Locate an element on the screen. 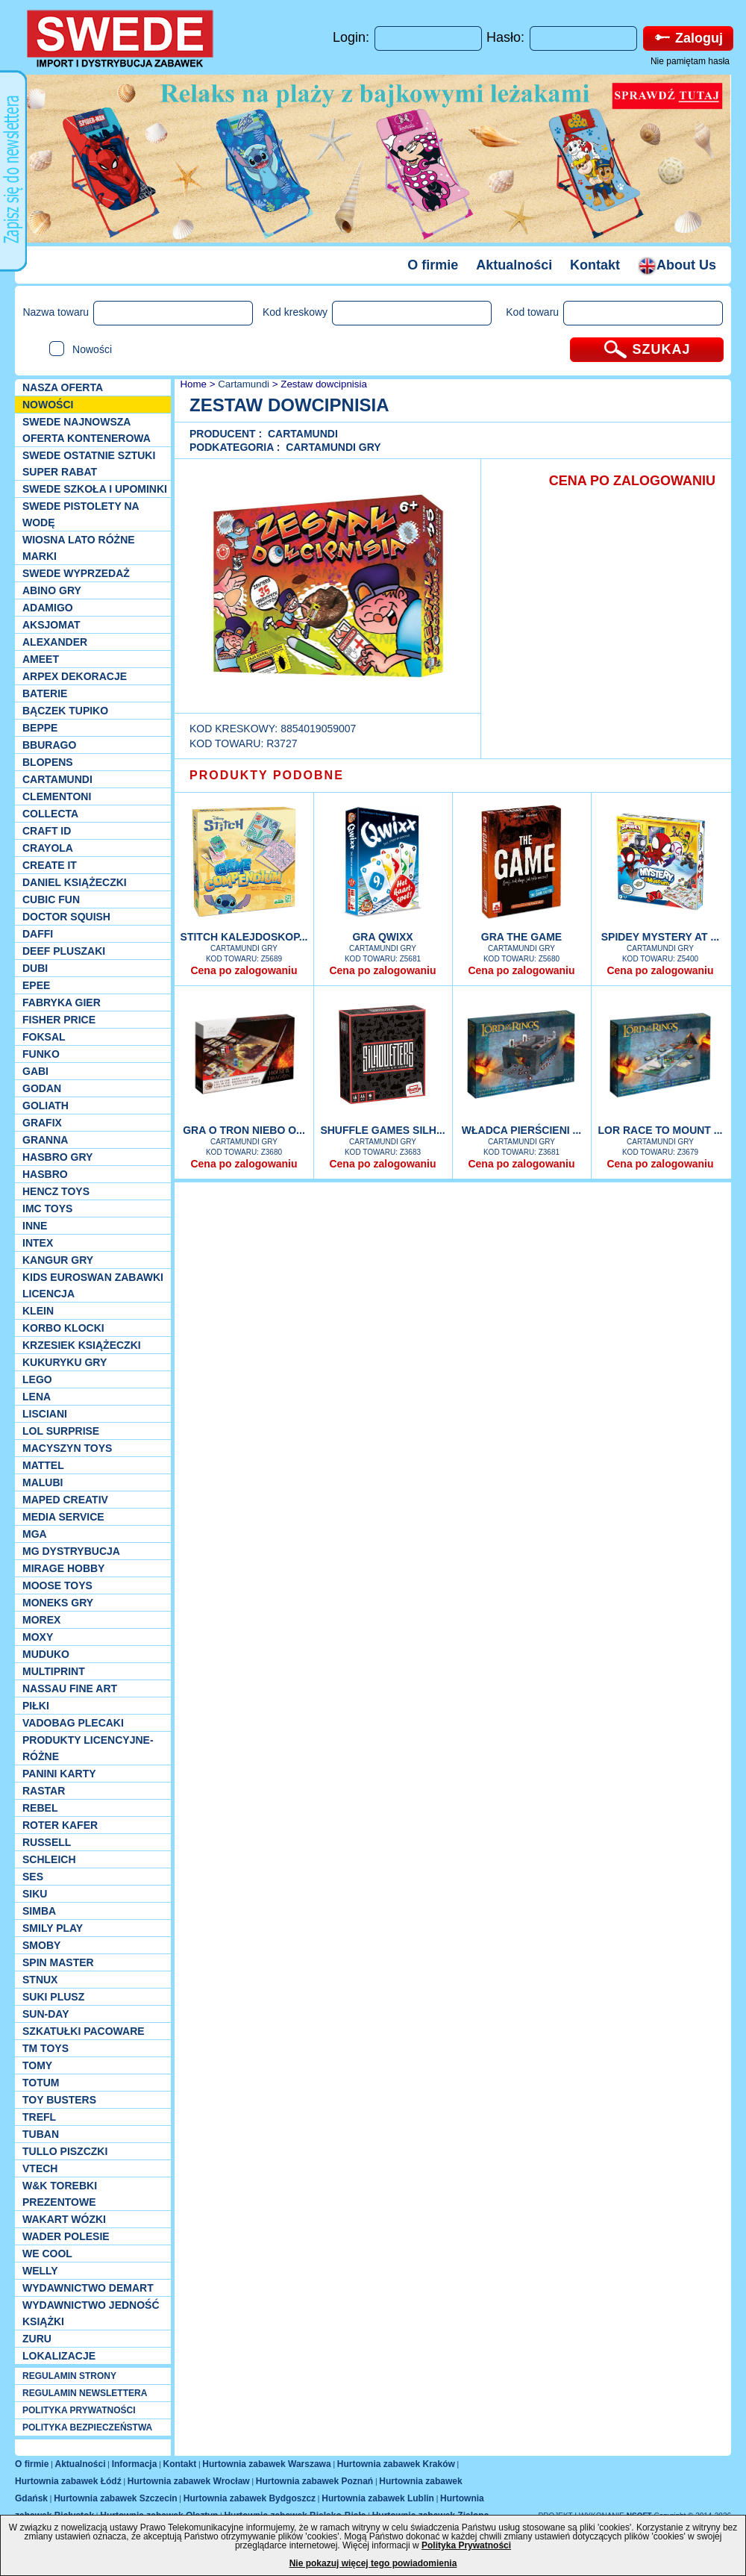 This screenshot has height=2576, width=746. We cool is located at coordinates (47, 2254).